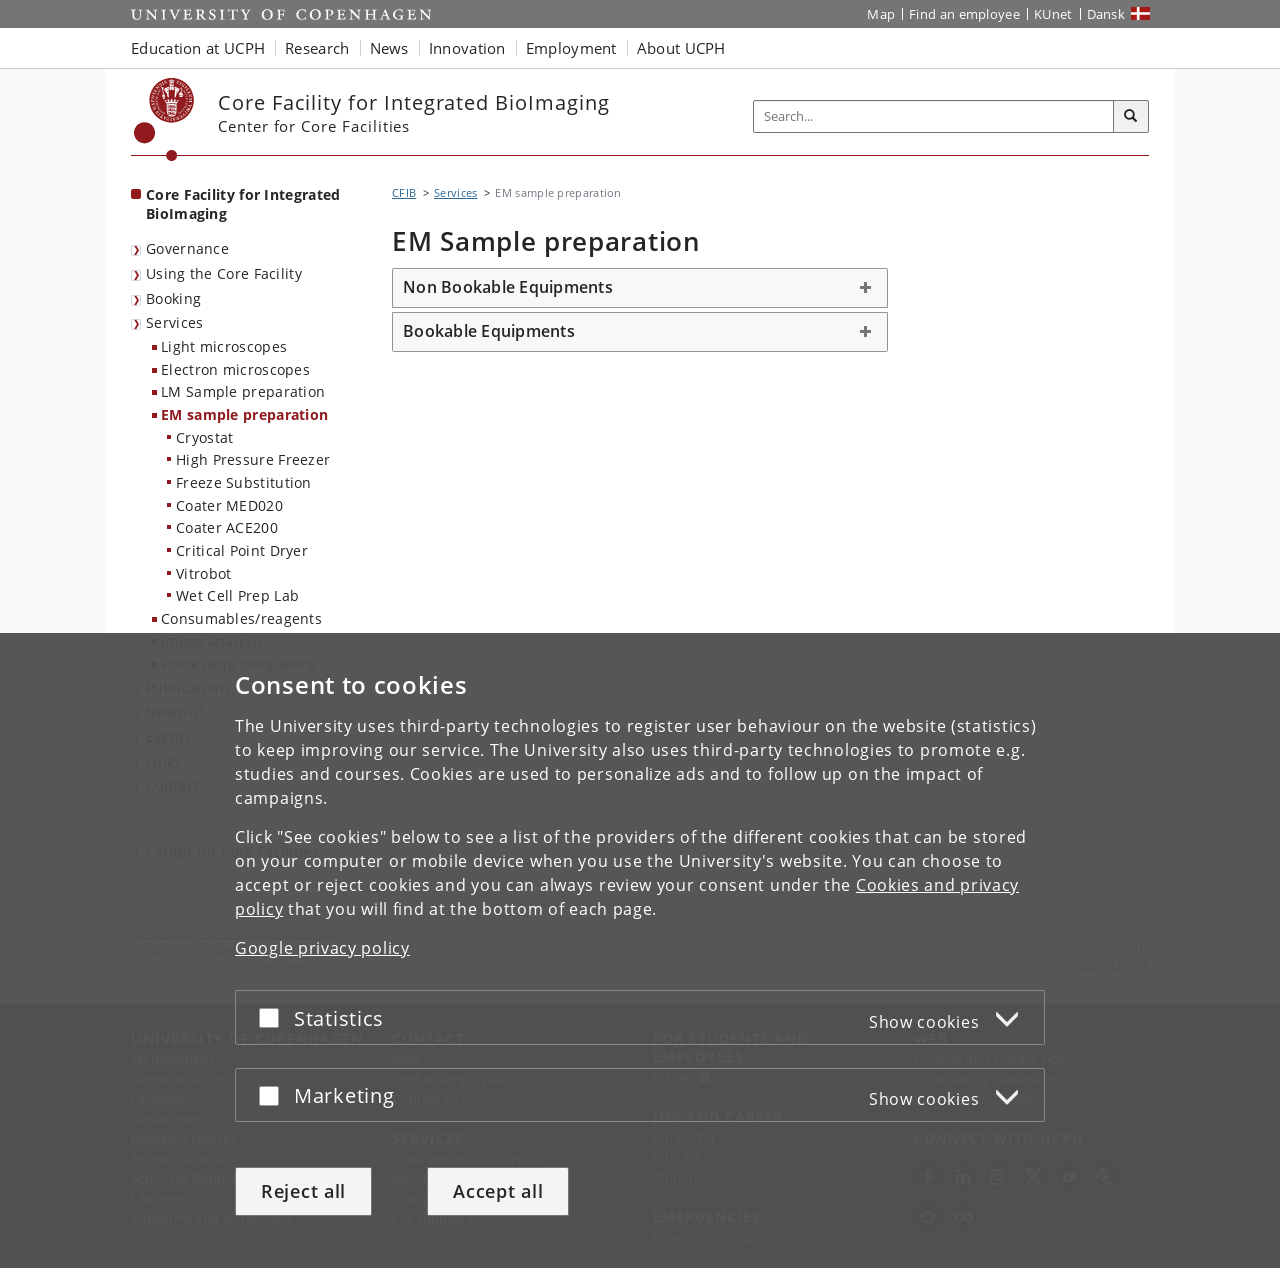 This screenshot has width=1280, height=1268. I want to click on Reject all, so click(303, 1191).